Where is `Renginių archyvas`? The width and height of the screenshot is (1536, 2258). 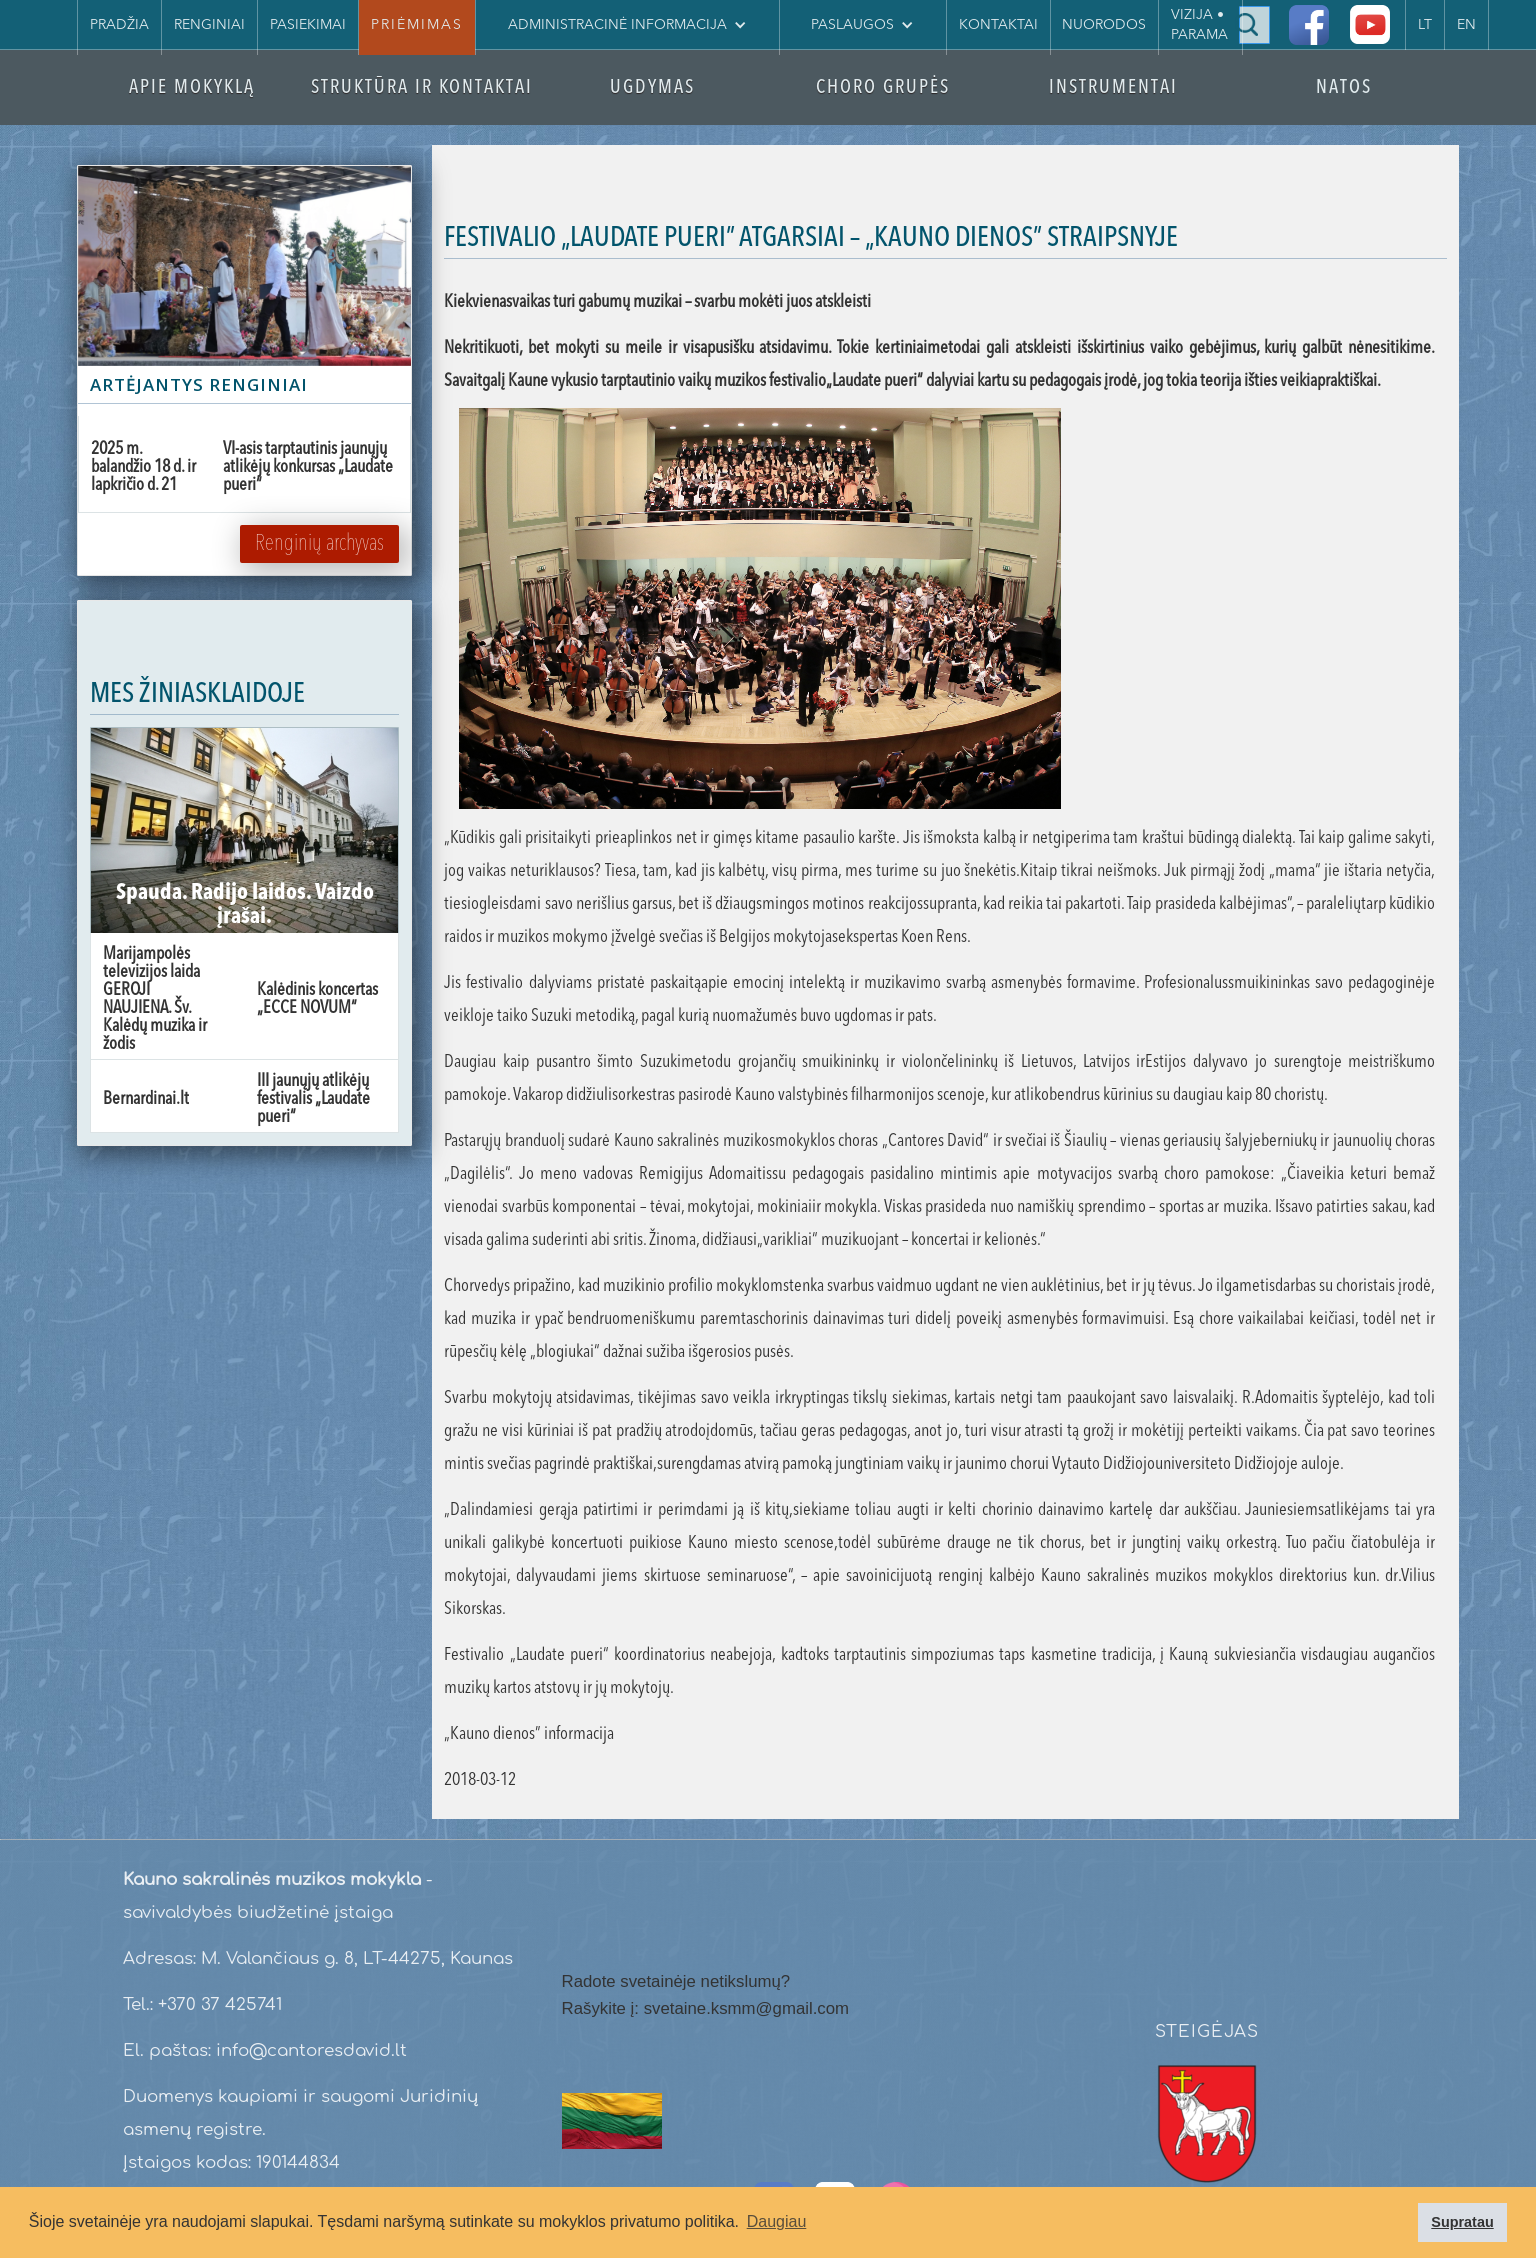
Renginių archyvas is located at coordinates (319, 544).